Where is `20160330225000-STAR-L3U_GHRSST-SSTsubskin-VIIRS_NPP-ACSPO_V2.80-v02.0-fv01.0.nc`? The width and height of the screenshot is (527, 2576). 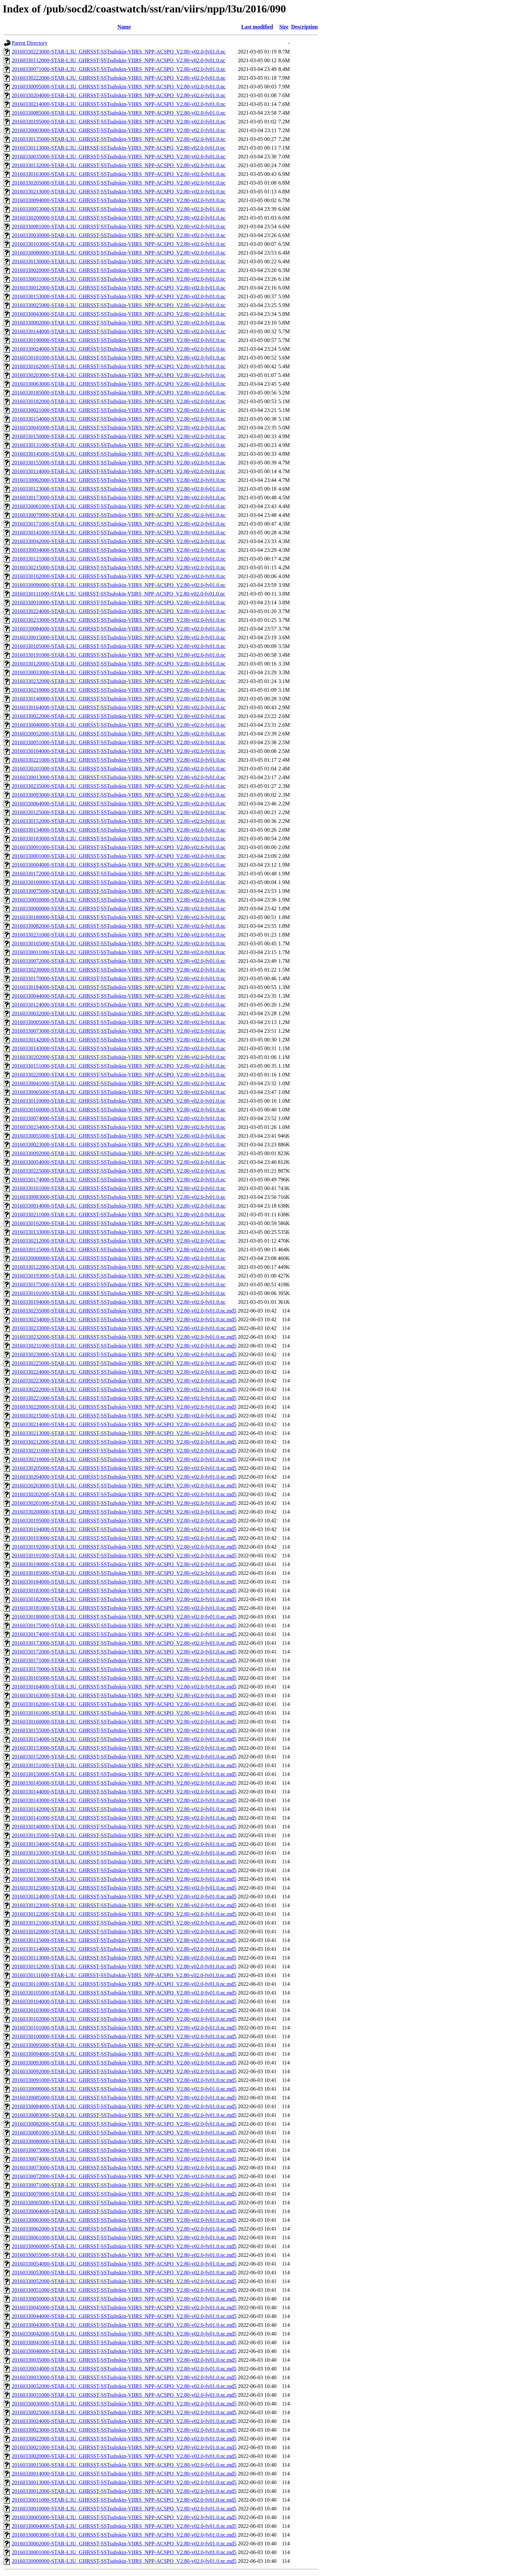
20160330225000-STAR-L3U_GHRSST-SSTsubskin-VIIRS_NPP-ACSPO_V2.80-v02.0-fv01.0.nc is located at coordinates (119, 1171).